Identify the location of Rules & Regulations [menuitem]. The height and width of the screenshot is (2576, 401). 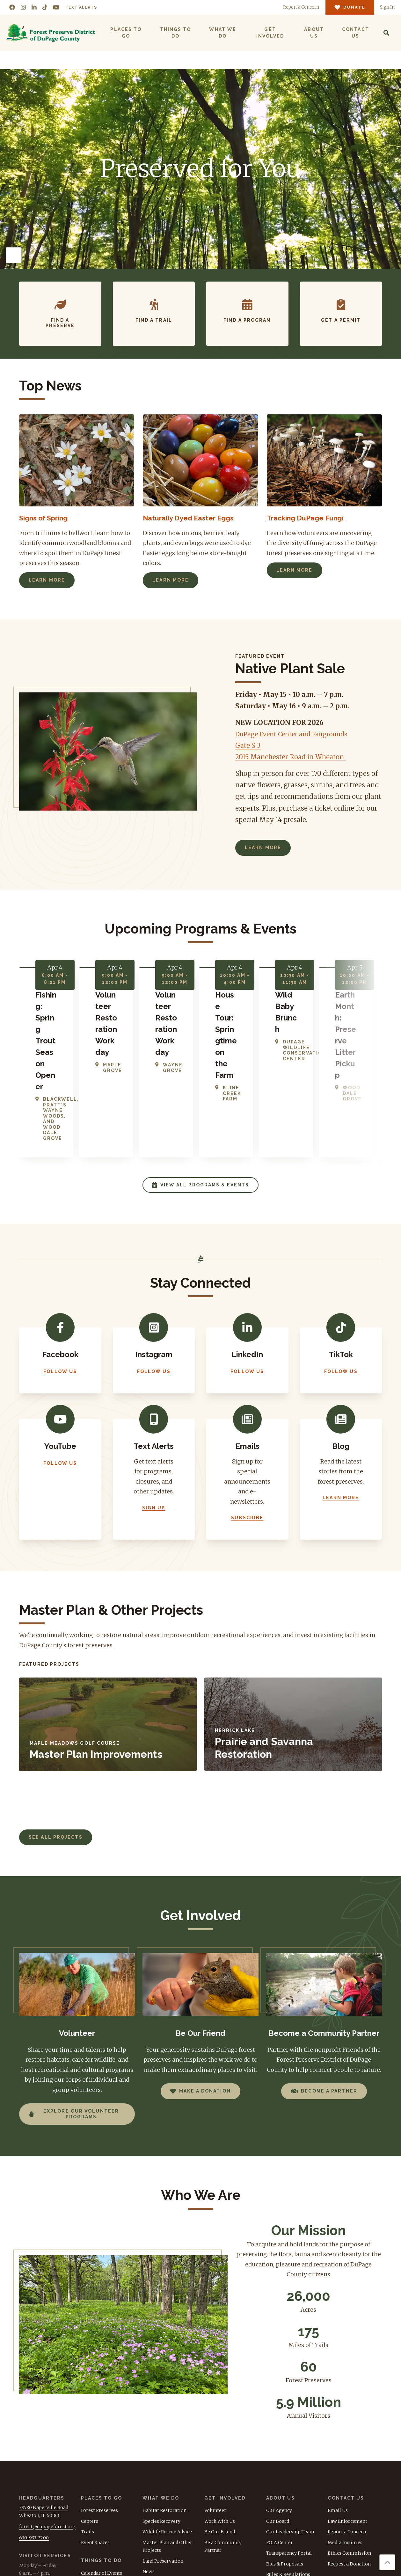
(288, 2469).